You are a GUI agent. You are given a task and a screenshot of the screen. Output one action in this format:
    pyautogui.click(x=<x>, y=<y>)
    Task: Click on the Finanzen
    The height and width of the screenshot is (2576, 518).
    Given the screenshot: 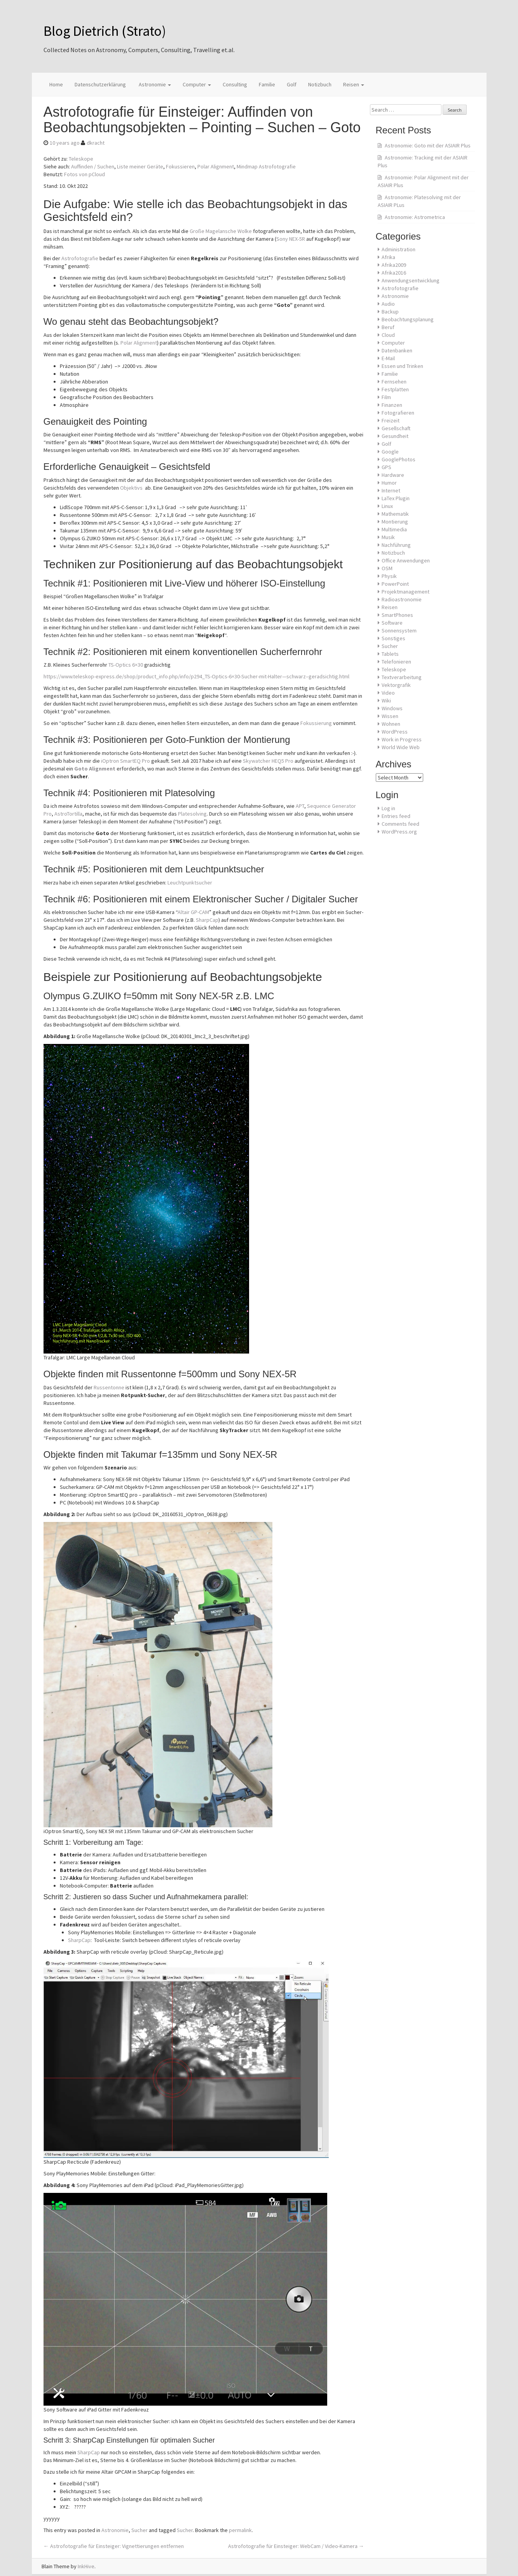 What is the action you would take?
    pyautogui.click(x=392, y=404)
    